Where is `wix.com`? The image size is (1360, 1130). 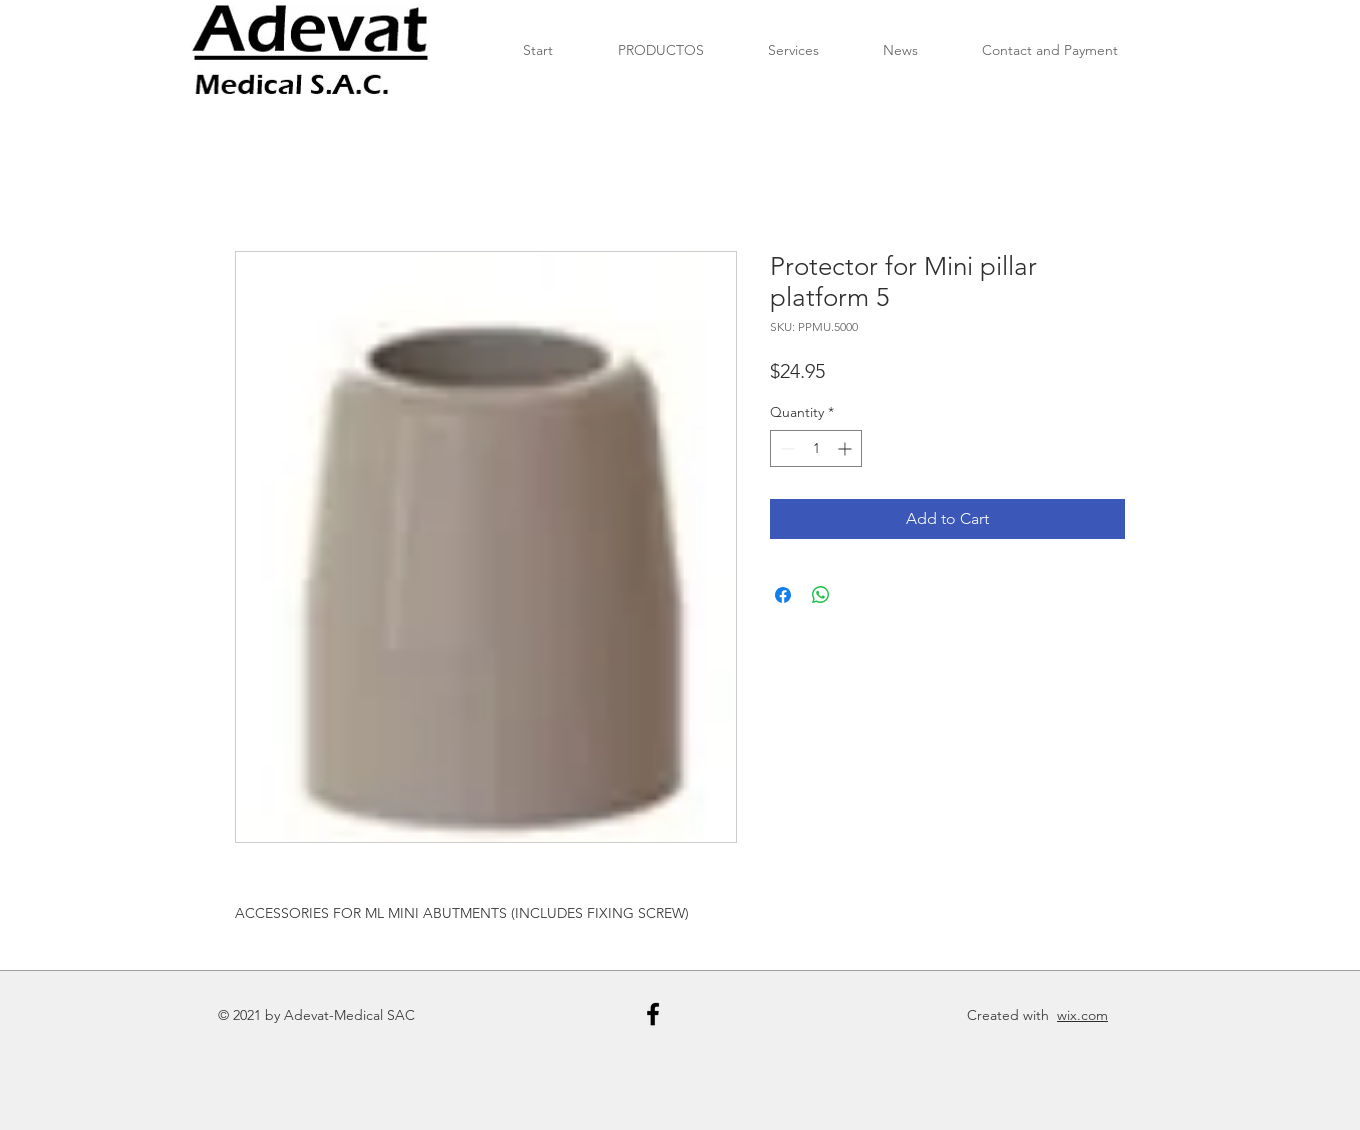 wix.com is located at coordinates (1082, 1015).